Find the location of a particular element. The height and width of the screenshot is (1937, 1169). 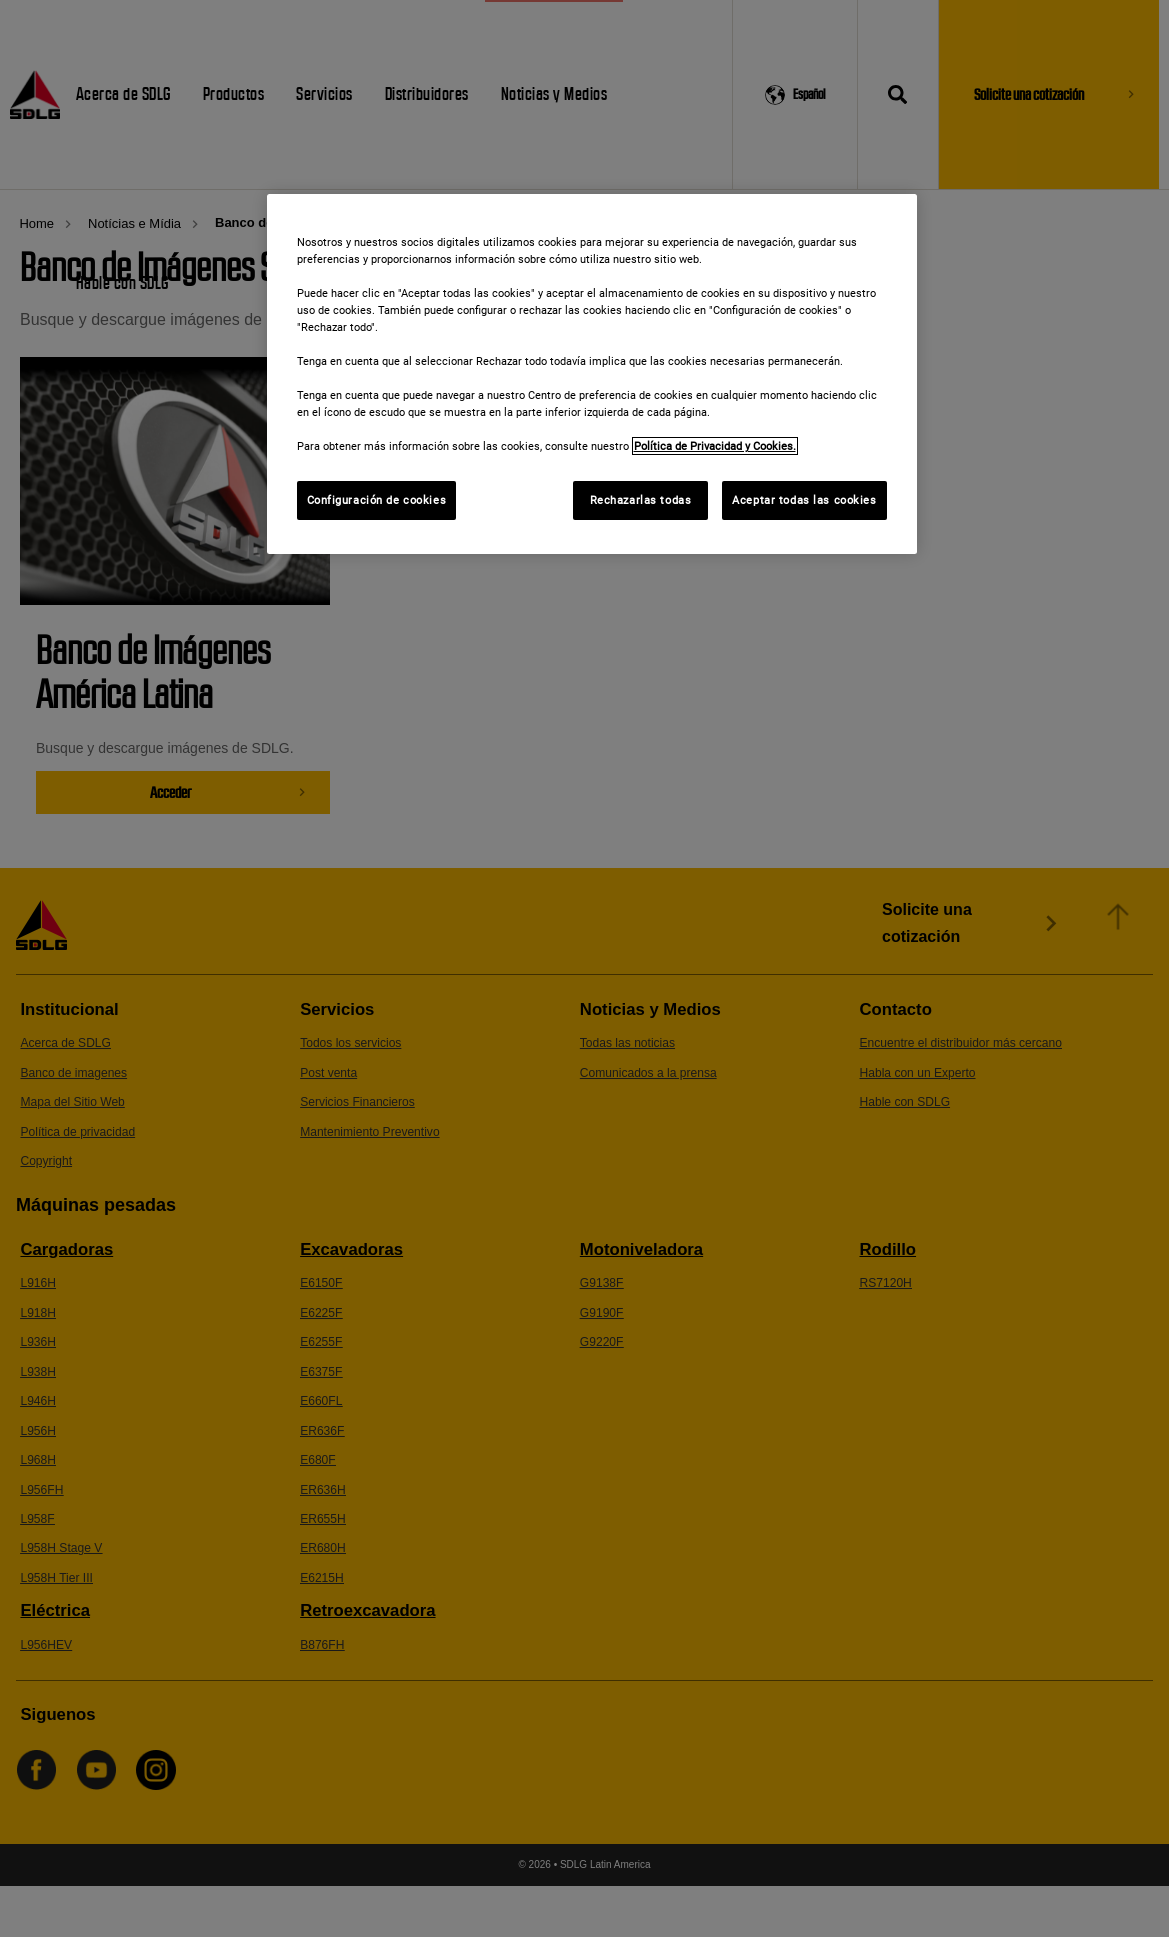

Aceptar todas las cookies is located at coordinates (804, 500).